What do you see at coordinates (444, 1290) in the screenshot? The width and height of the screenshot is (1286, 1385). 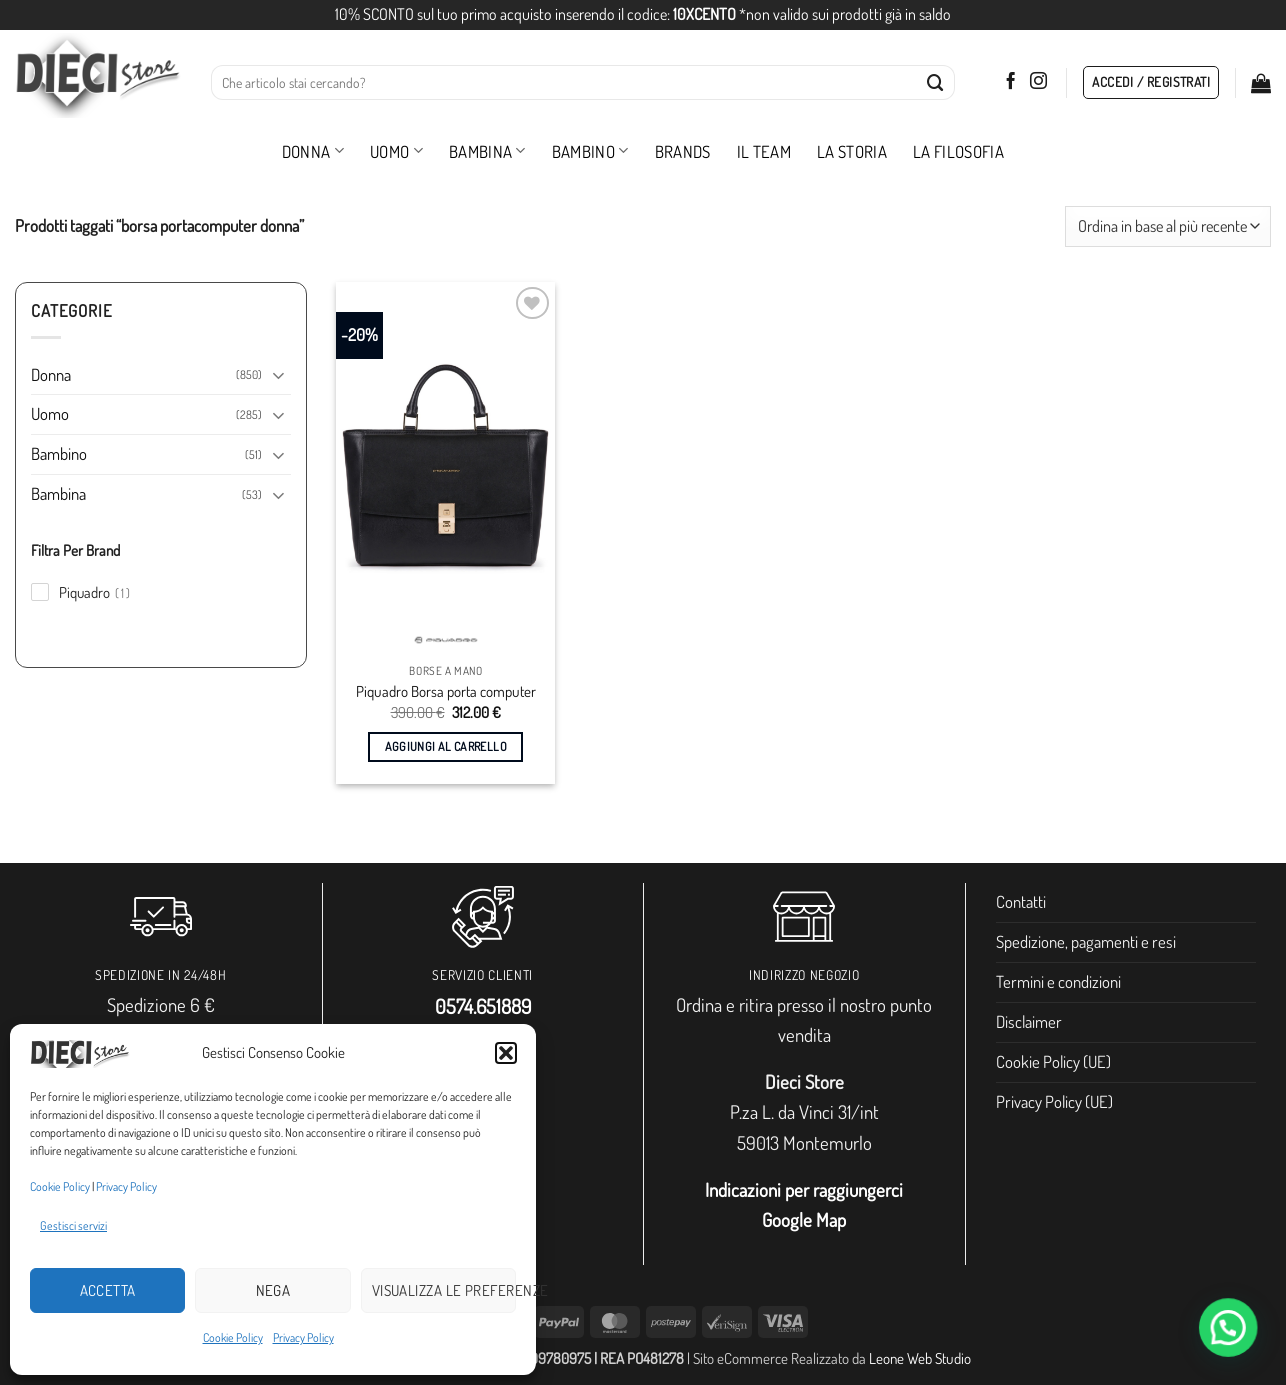 I see `Visualizza le preferenze` at bounding box center [444, 1290].